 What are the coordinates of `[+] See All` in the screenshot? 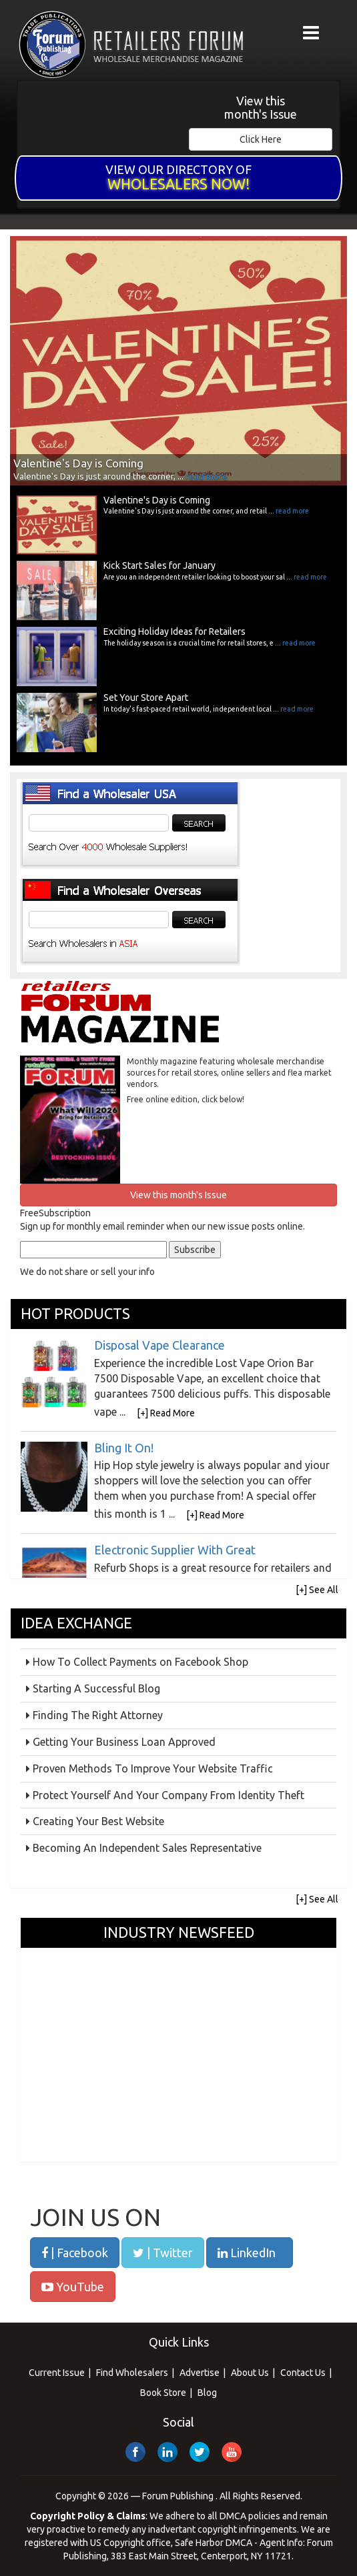 It's located at (317, 1589).